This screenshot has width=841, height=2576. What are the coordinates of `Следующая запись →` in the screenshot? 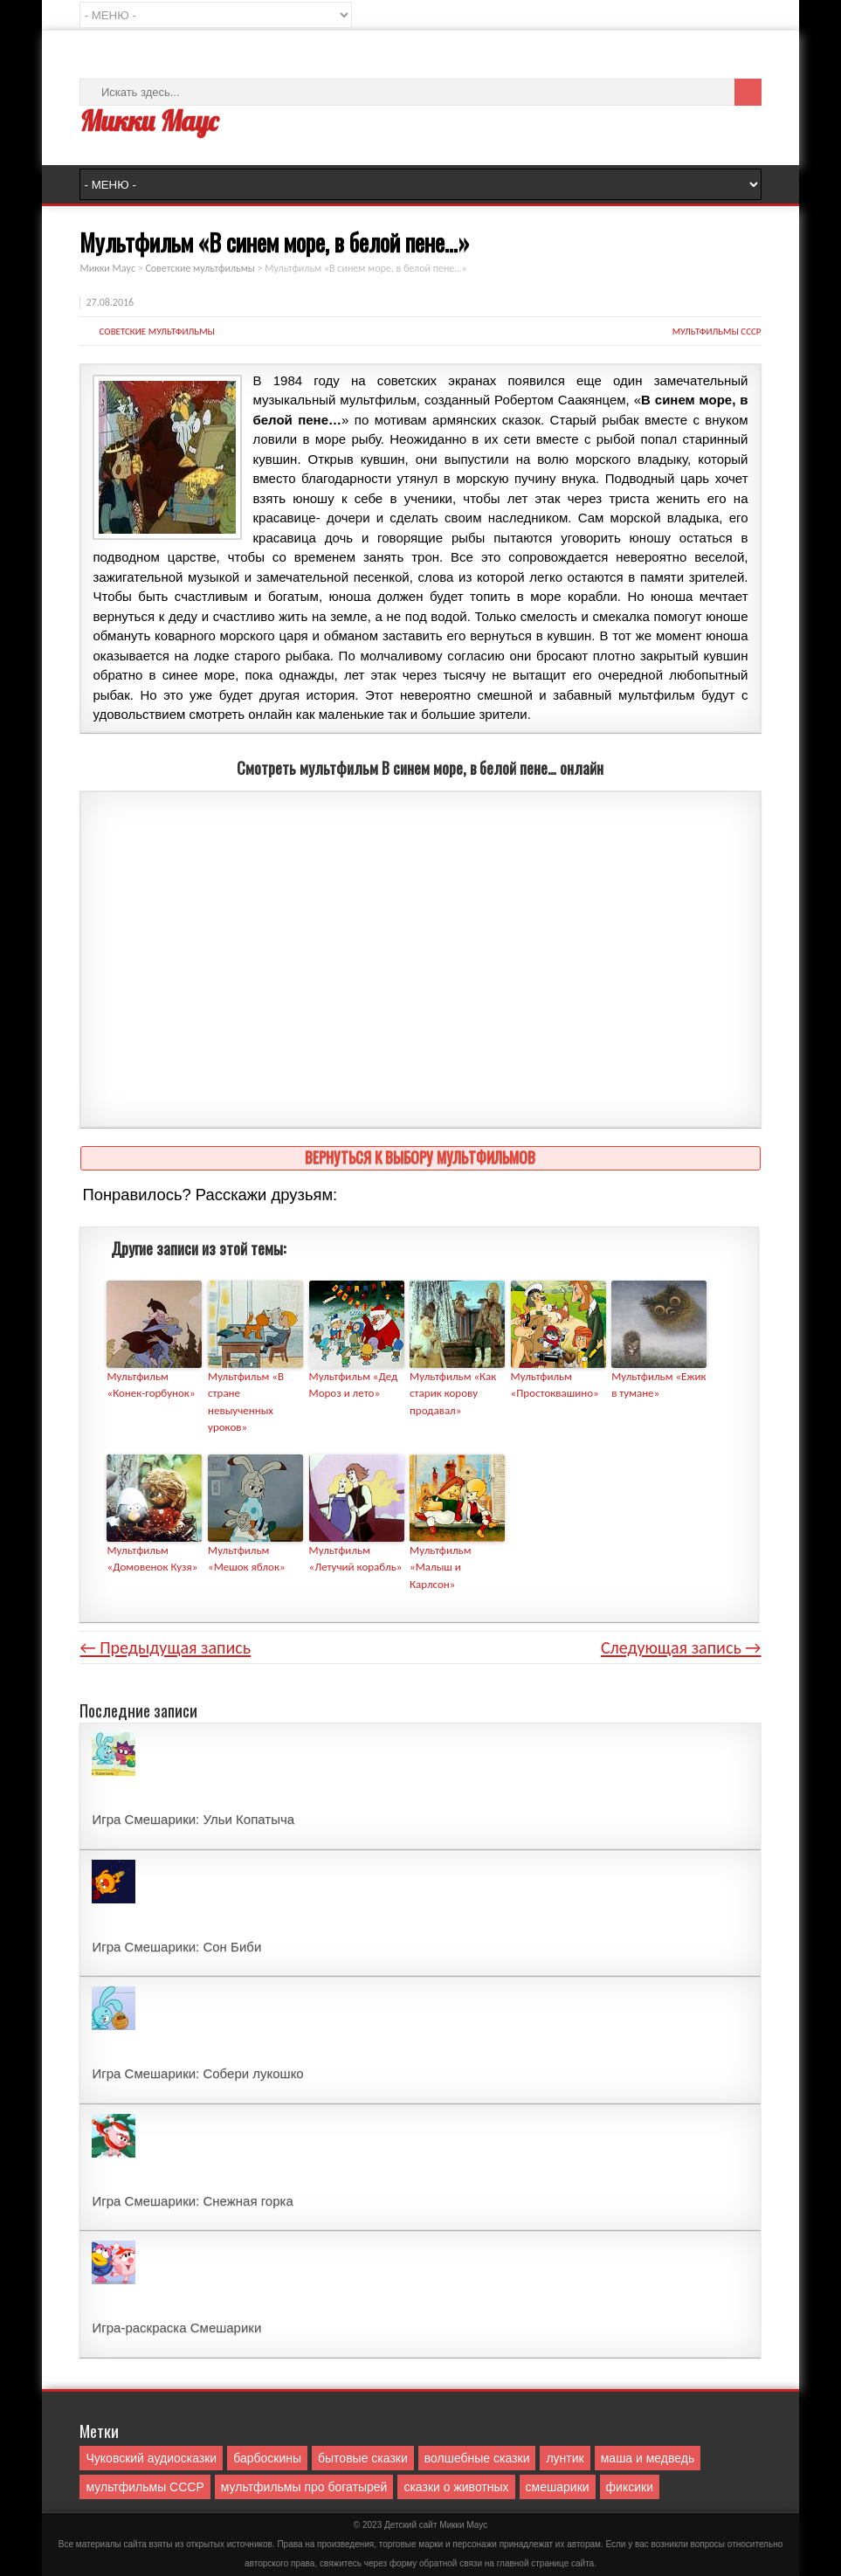 It's located at (681, 1647).